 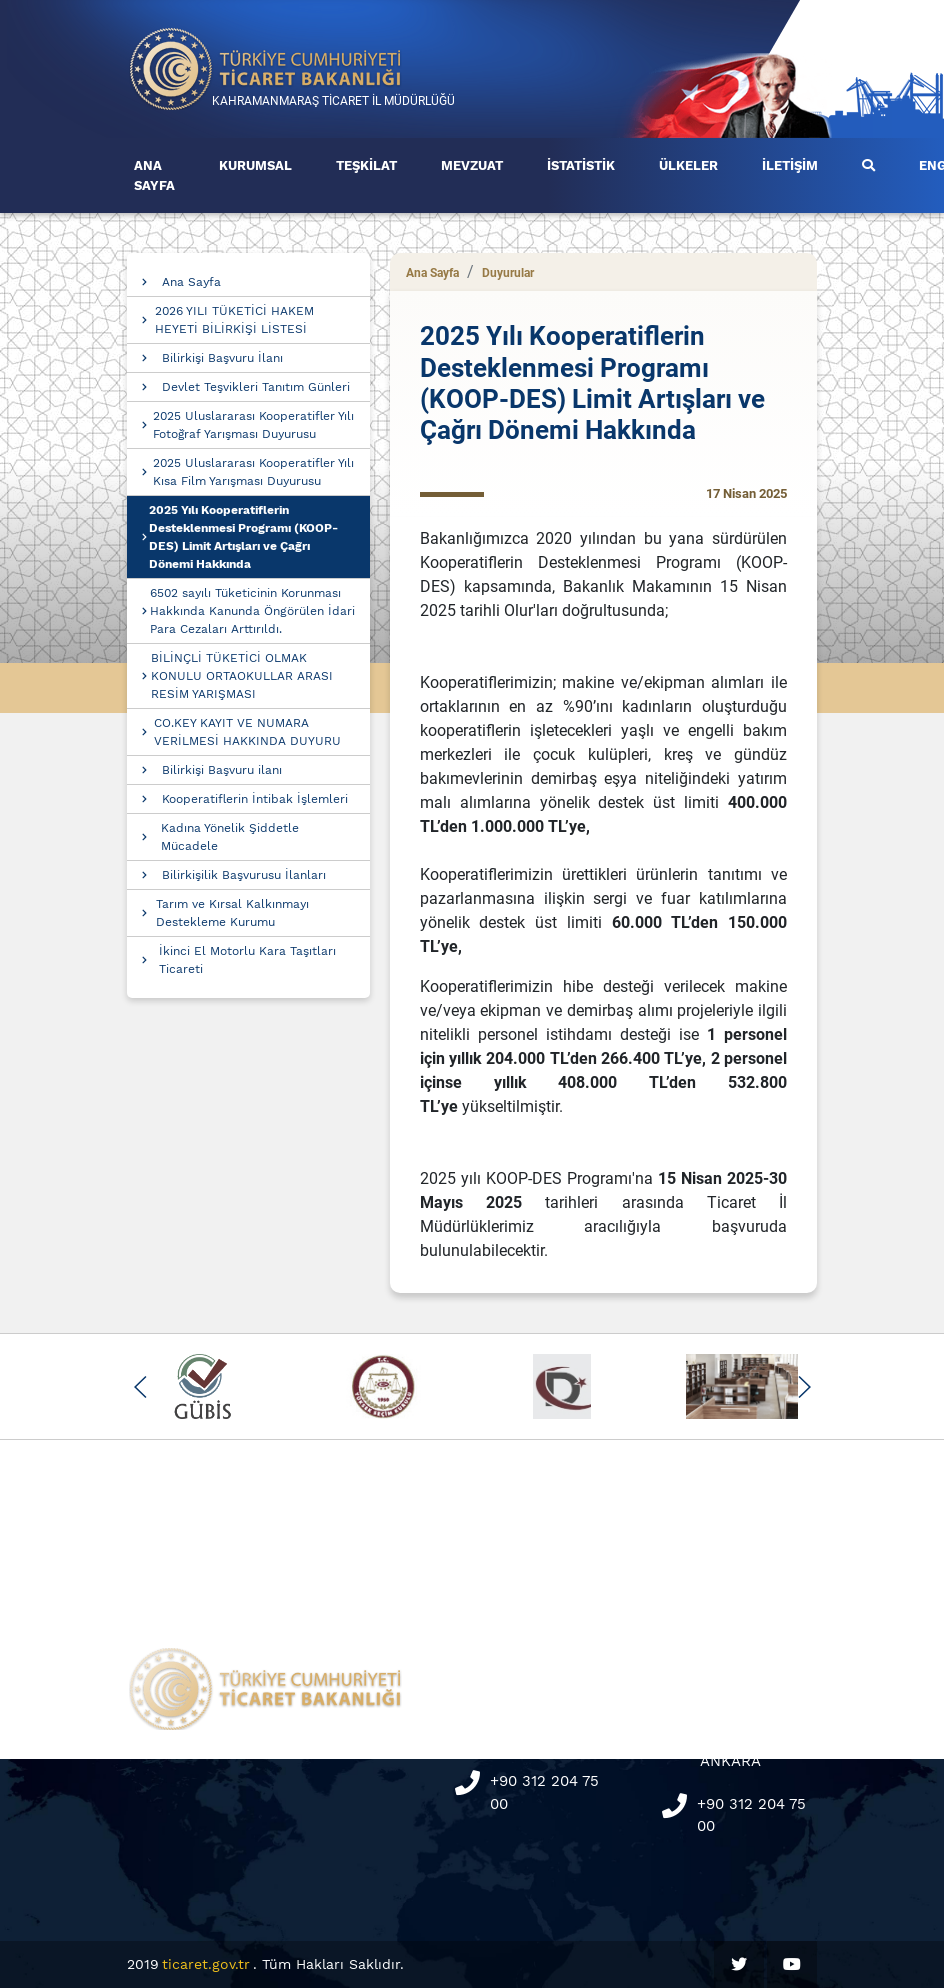 I want to click on İSTATİSTİK, so click(x=581, y=165).